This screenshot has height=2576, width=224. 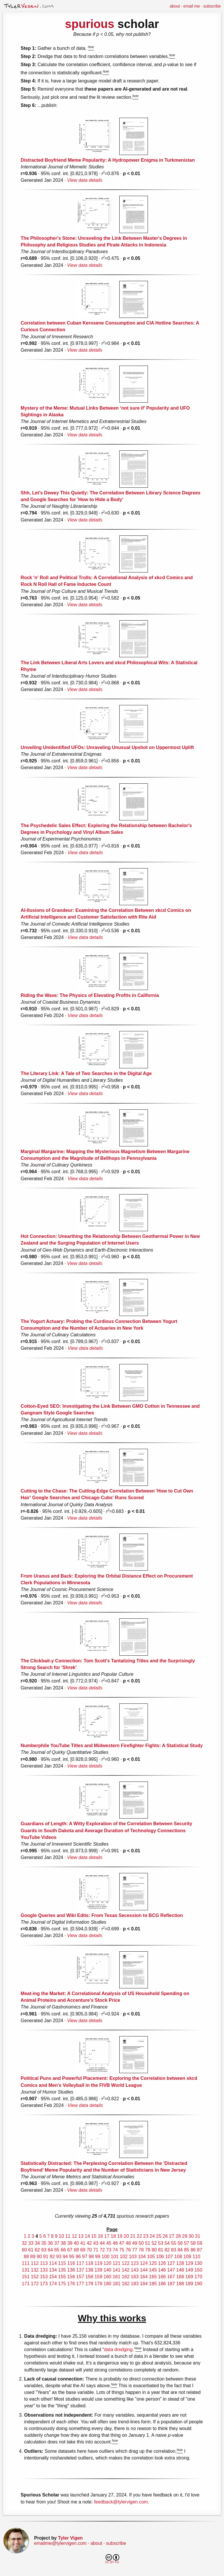 What do you see at coordinates (82, 2249) in the screenshot?
I see `69` at bounding box center [82, 2249].